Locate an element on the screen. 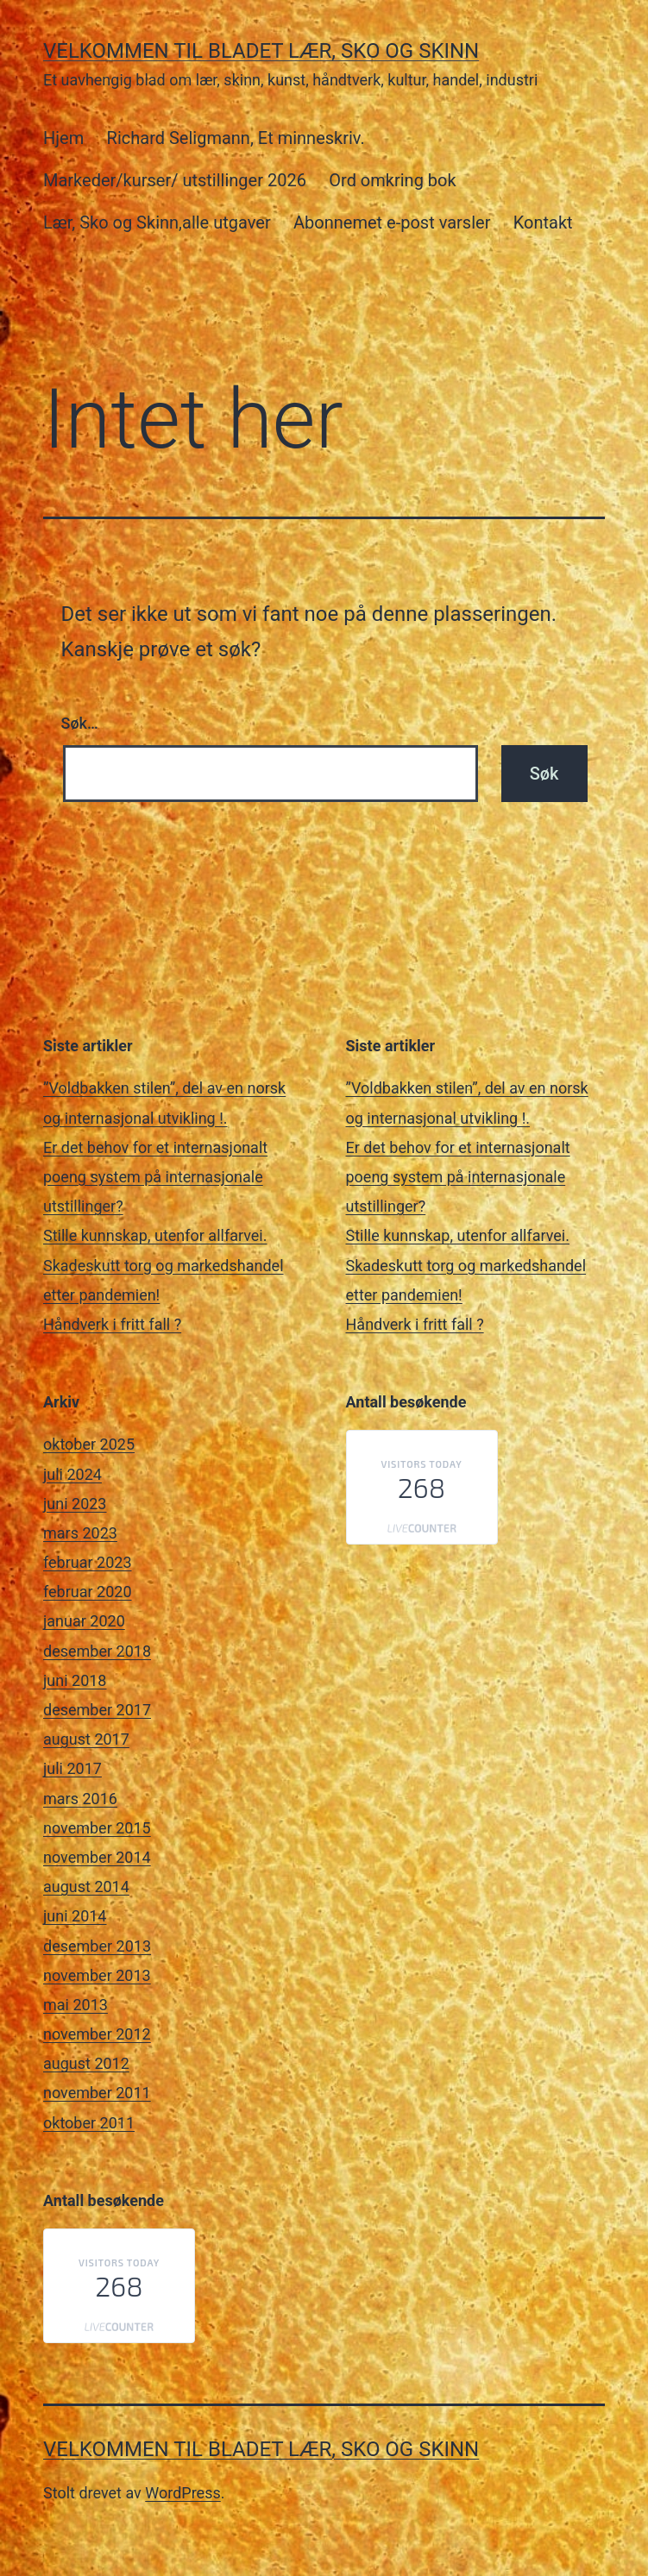 Image resolution: width=648 pixels, height=2576 pixels. mars 2016 is located at coordinates (80, 1798).